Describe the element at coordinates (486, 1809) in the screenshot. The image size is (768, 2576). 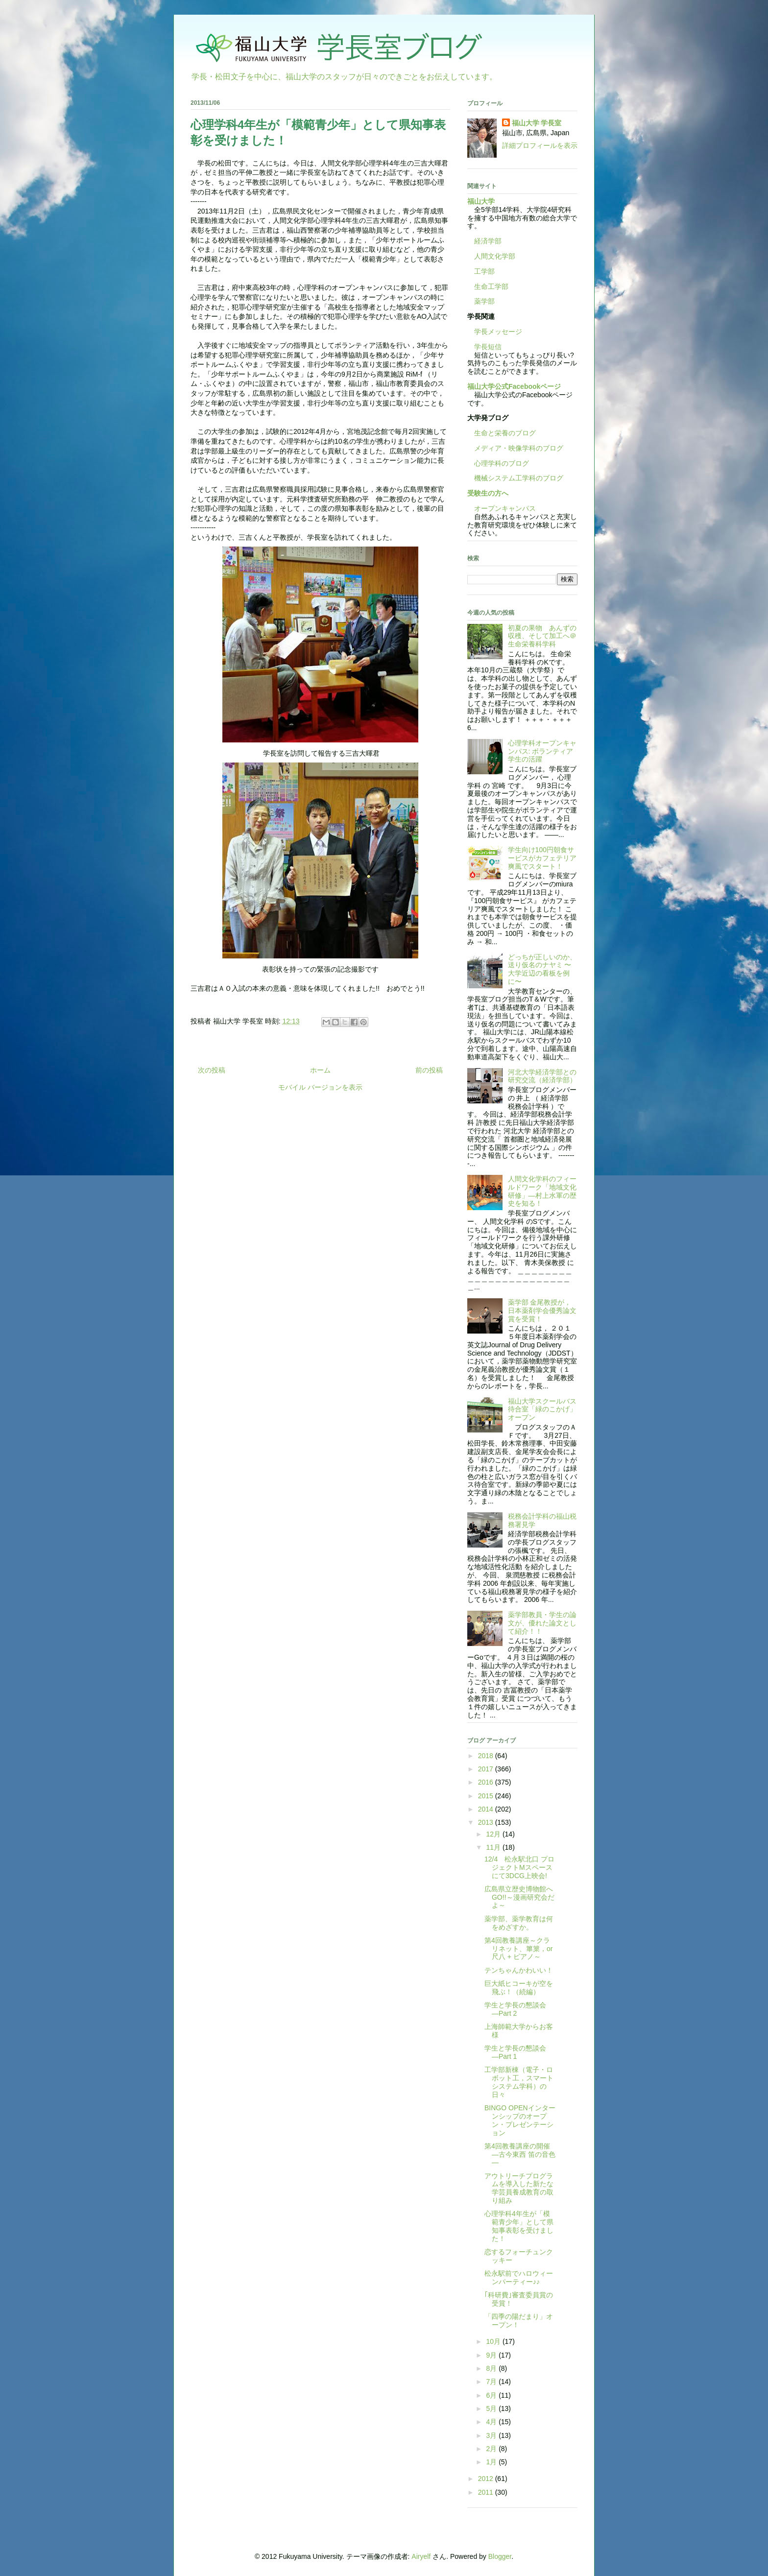
I see `2014` at that location.